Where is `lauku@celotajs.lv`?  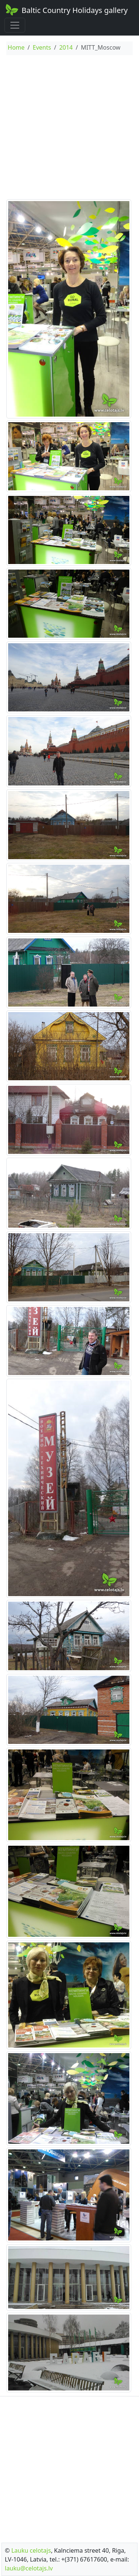
lauku@celotajs.lv is located at coordinates (29, 2568).